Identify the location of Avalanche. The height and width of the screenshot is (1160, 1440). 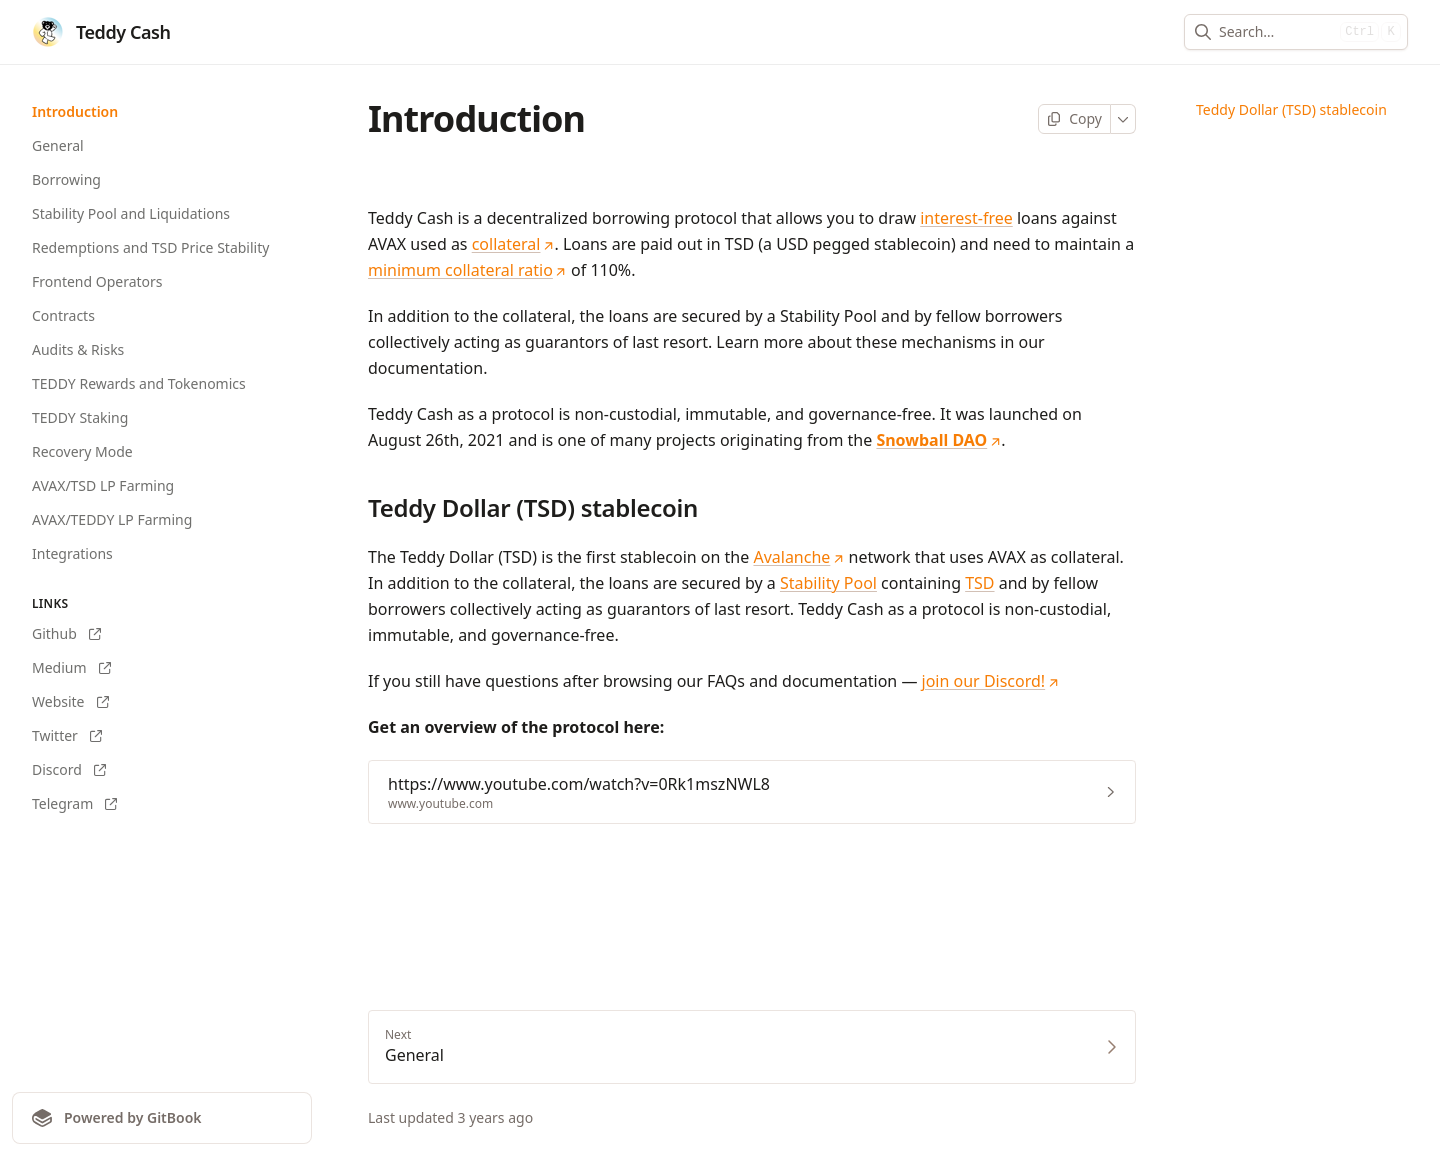
(798, 557).